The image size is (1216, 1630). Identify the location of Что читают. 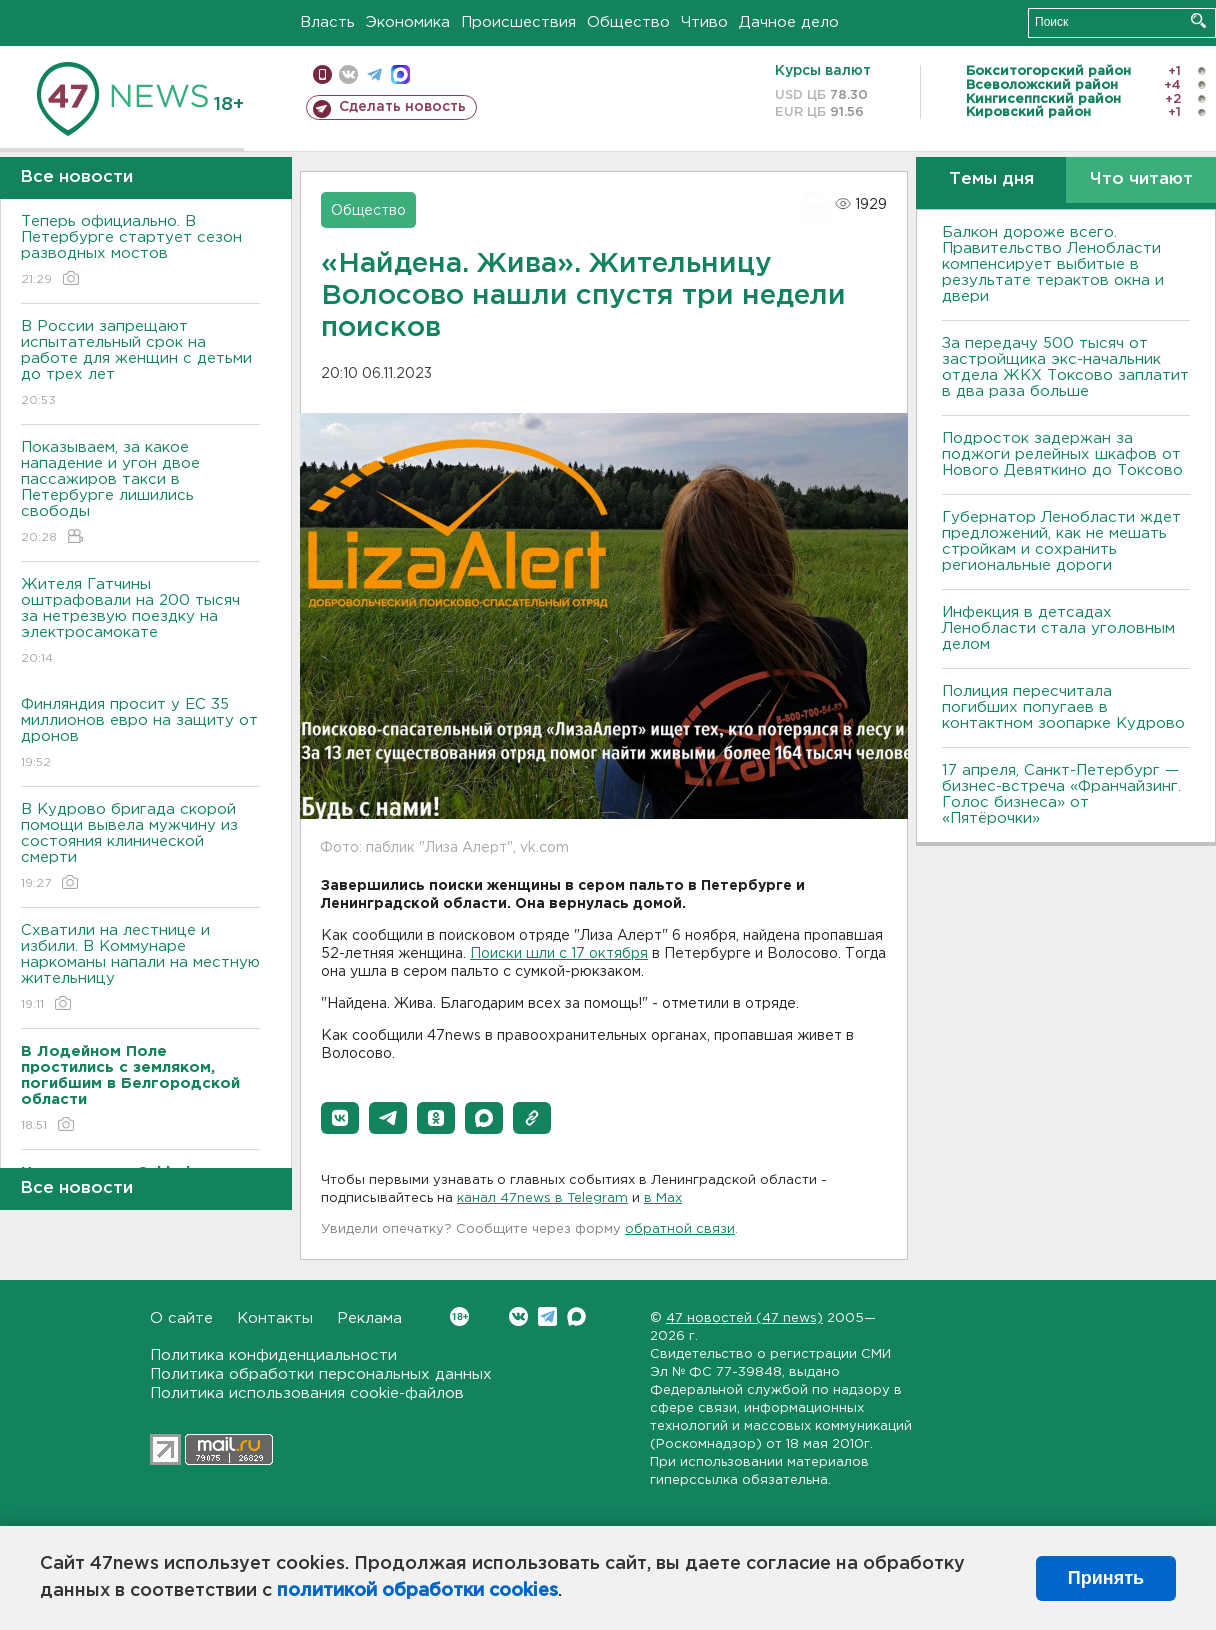
(1141, 179).